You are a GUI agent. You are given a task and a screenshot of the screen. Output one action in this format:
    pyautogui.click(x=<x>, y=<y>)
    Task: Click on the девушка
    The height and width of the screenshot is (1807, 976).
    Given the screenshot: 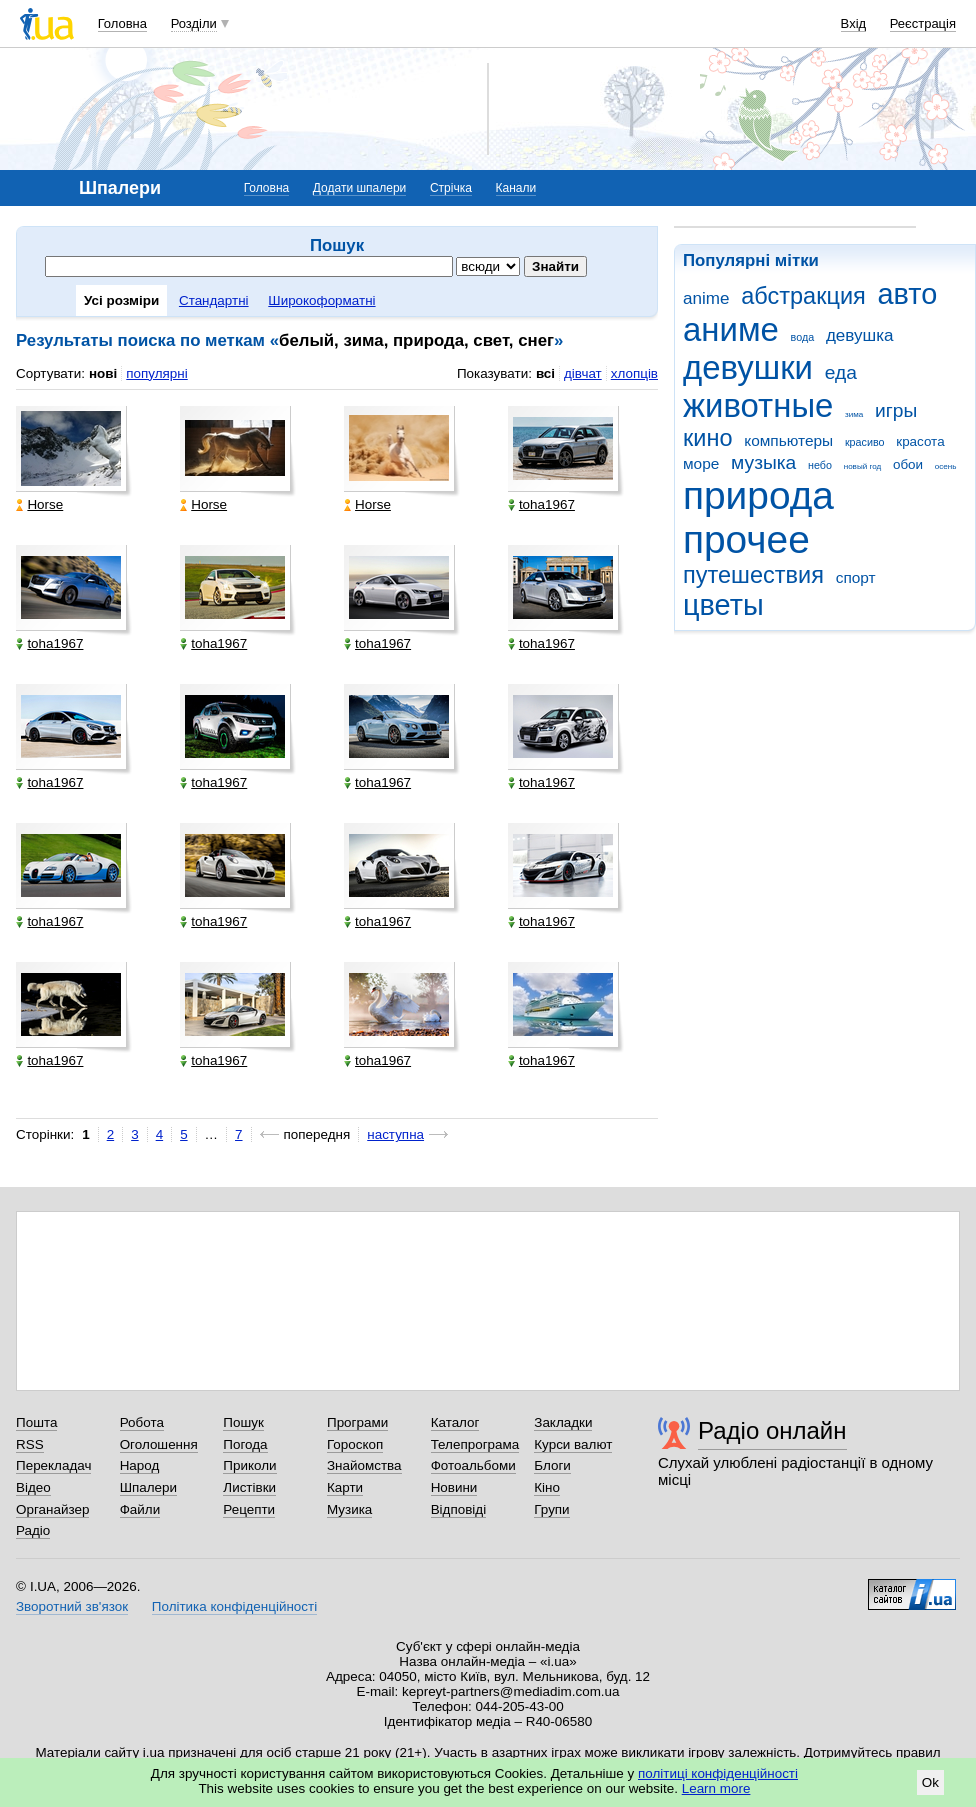 What is the action you would take?
    pyautogui.click(x=860, y=335)
    